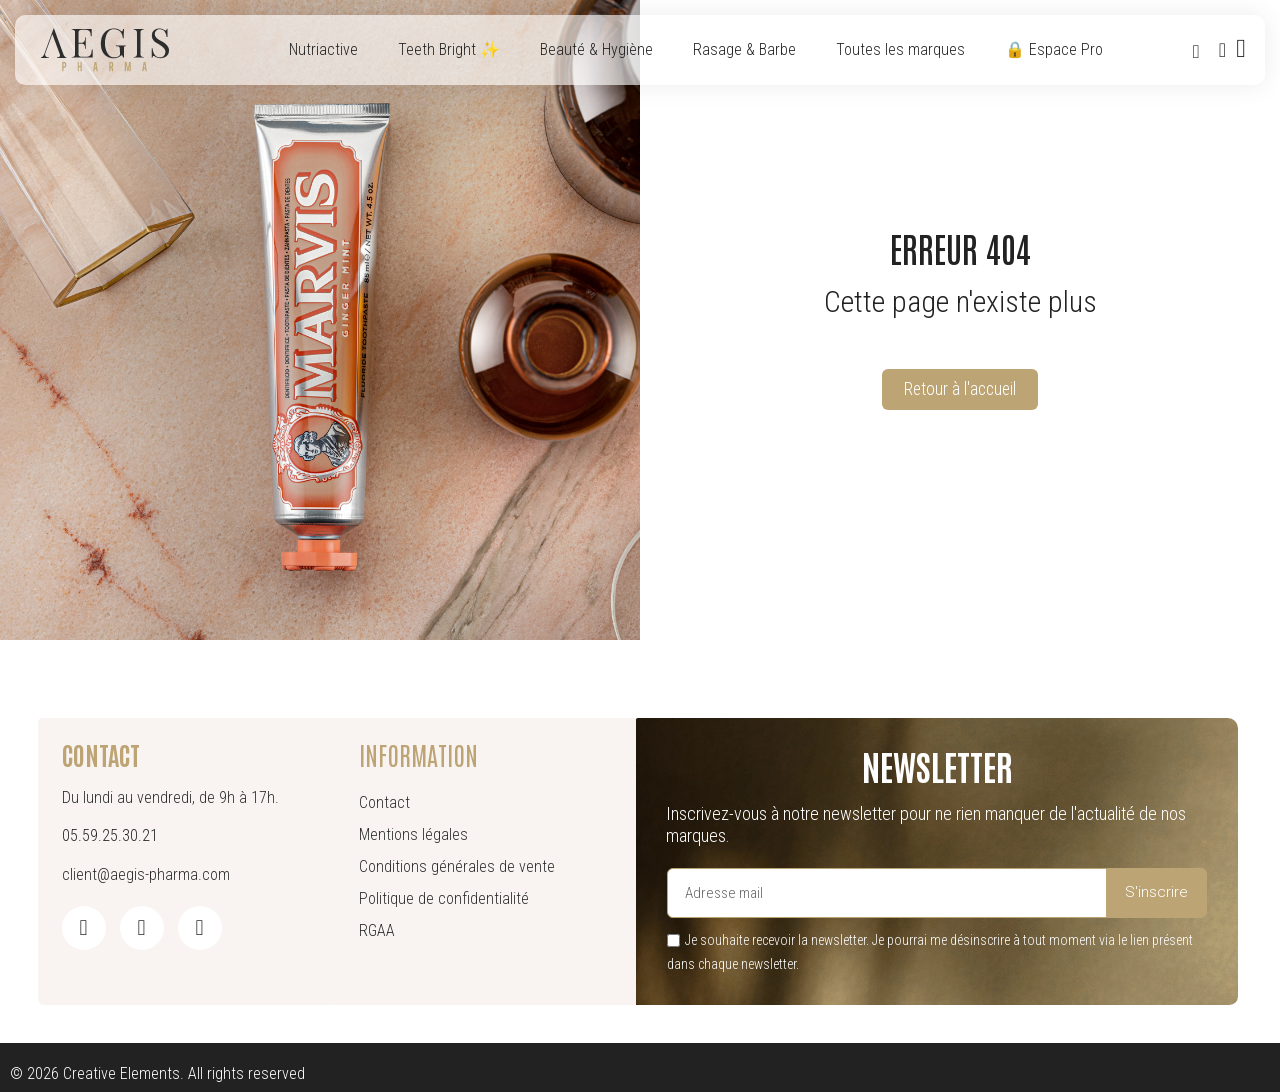  What do you see at coordinates (323, 49) in the screenshot?
I see `Nutriactive` at bounding box center [323, 49].